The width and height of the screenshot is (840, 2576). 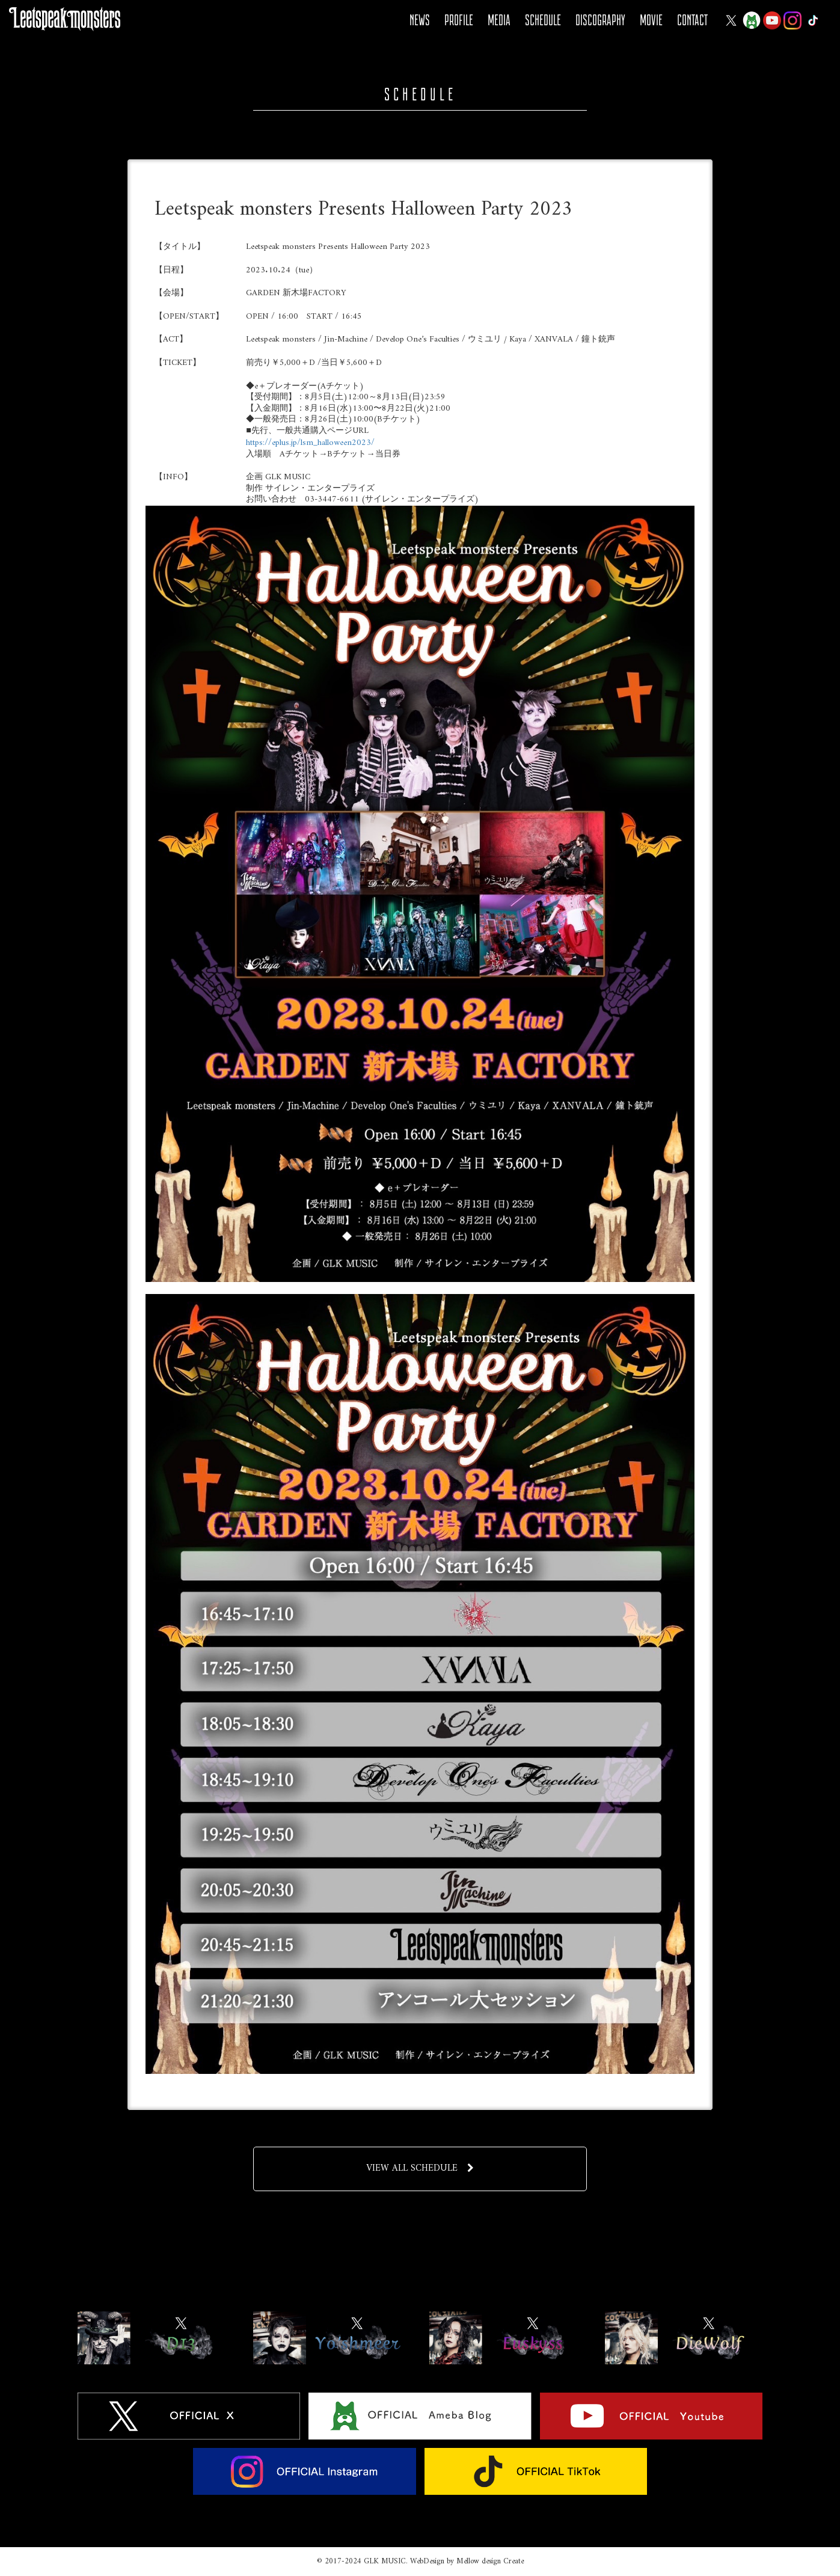 I want to click on NEWS, so click(x=419, y=20).